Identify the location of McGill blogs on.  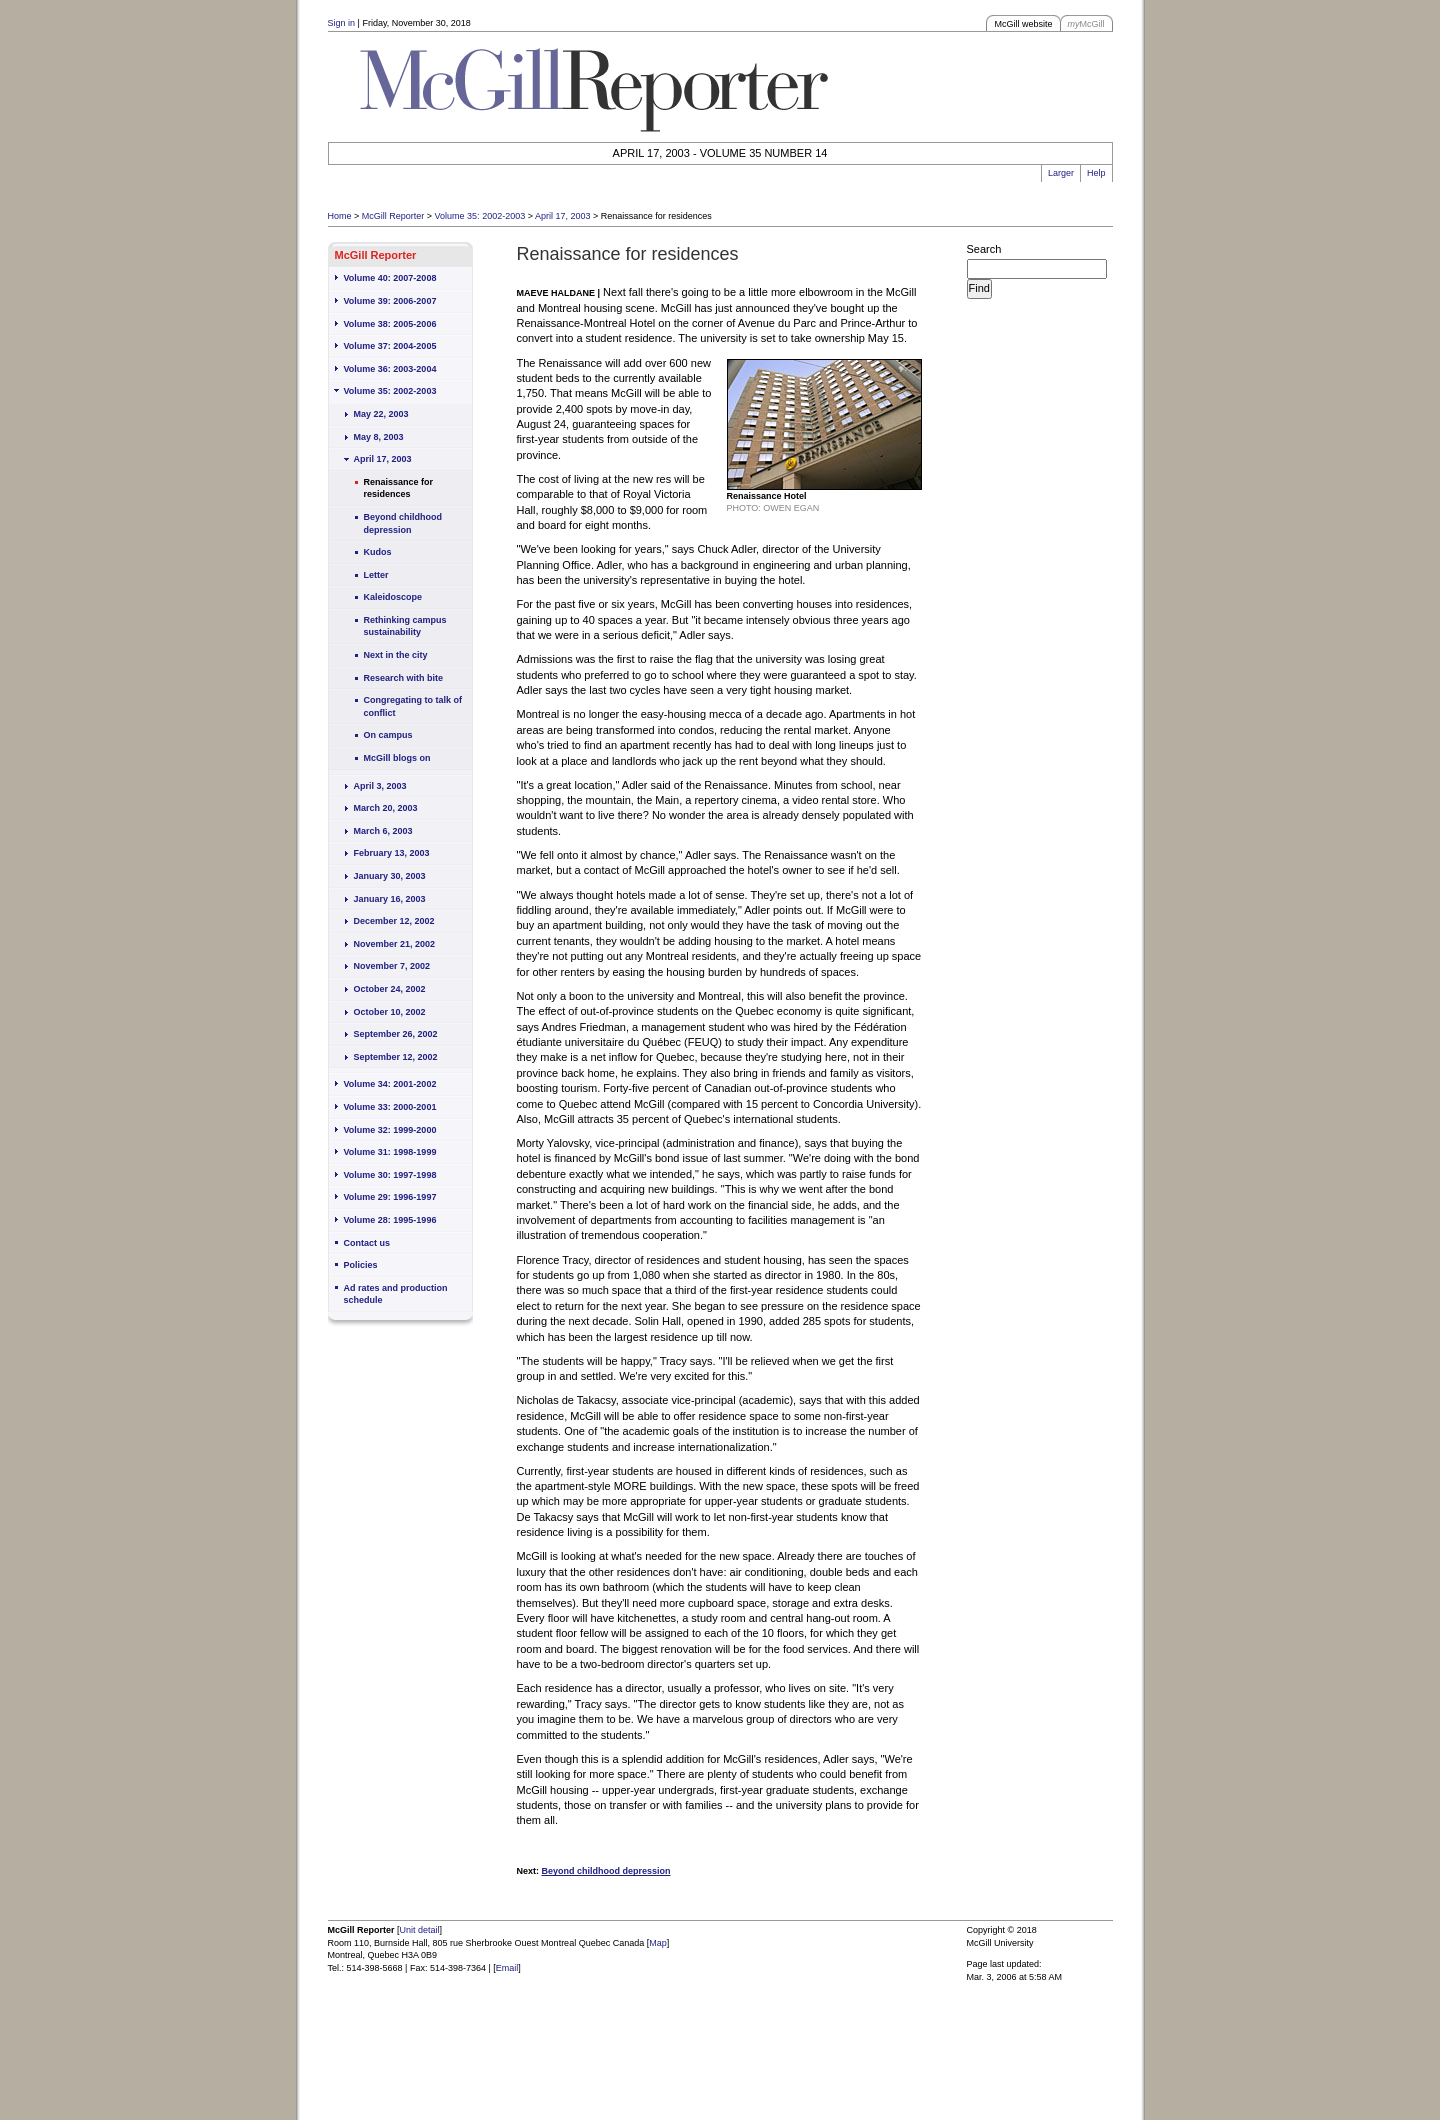
(397, 758).